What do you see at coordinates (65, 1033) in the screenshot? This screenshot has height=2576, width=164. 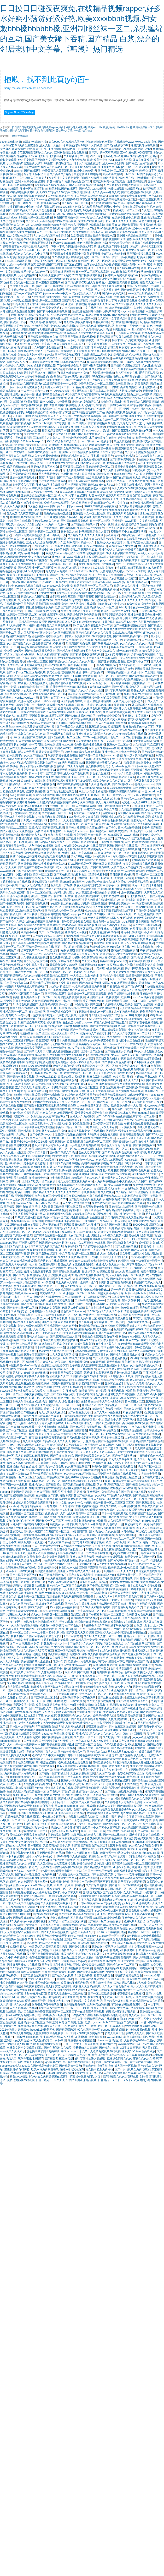 I see `成人伊人亚洲人综合网` at bounding box center [65, 1033].